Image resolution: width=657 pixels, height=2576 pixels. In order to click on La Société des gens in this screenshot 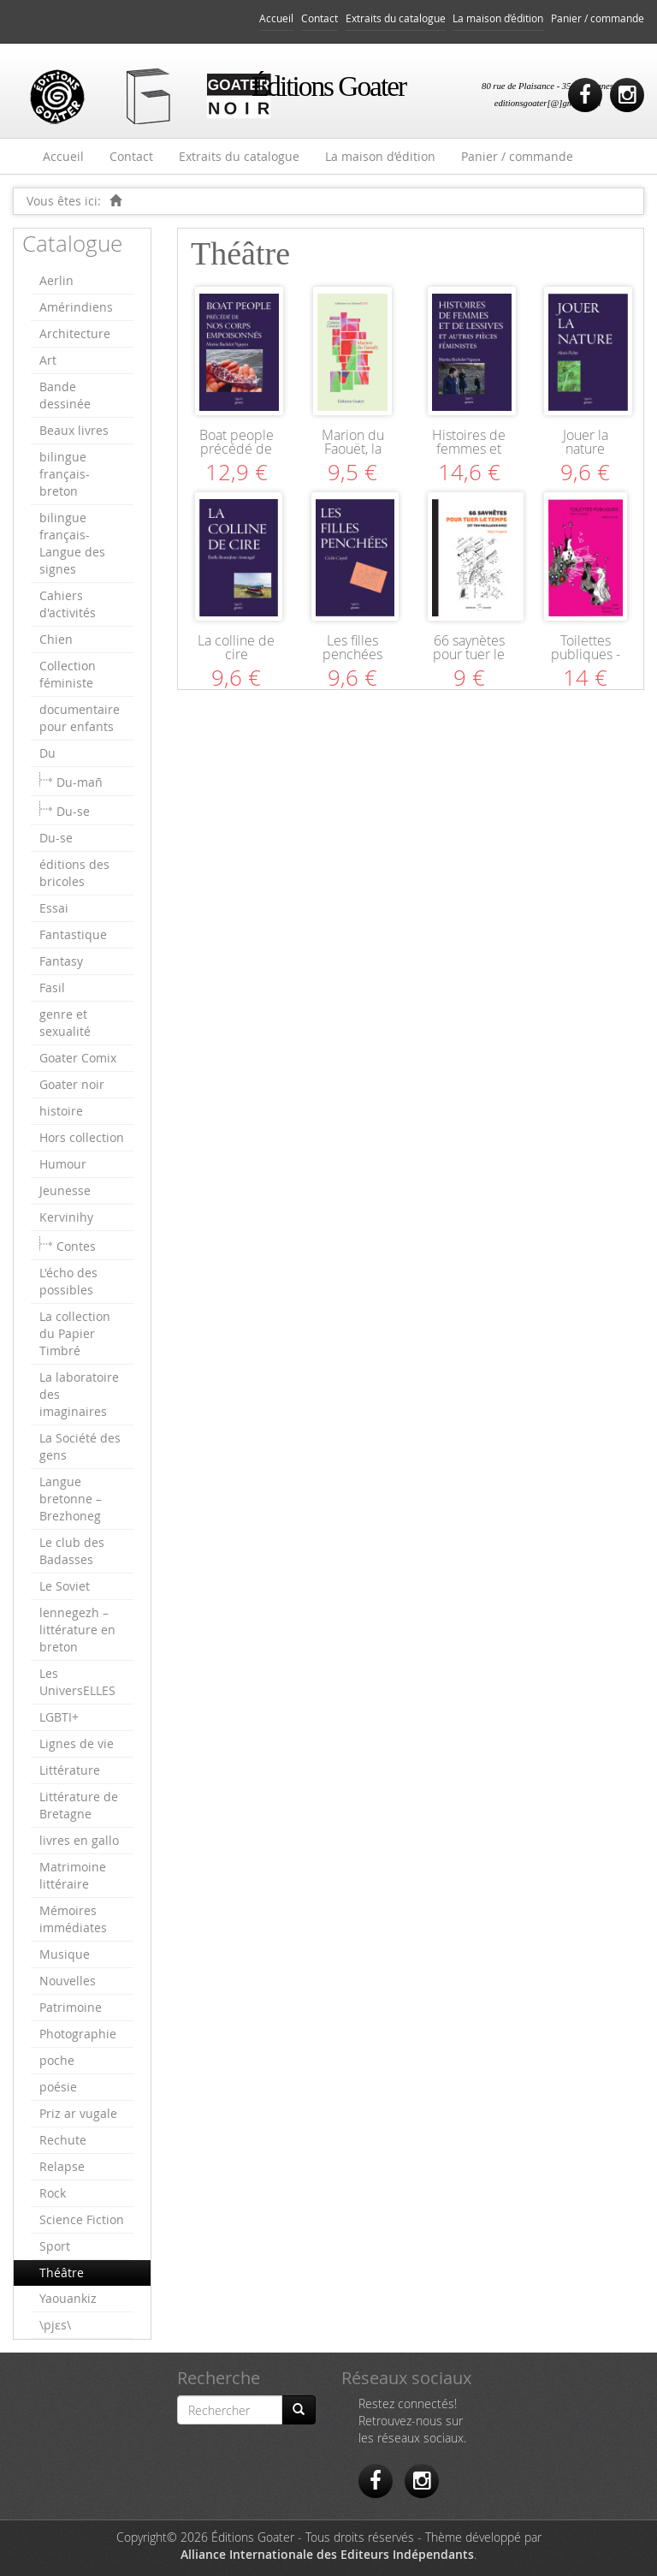, I will do `click(80, 1446)`.